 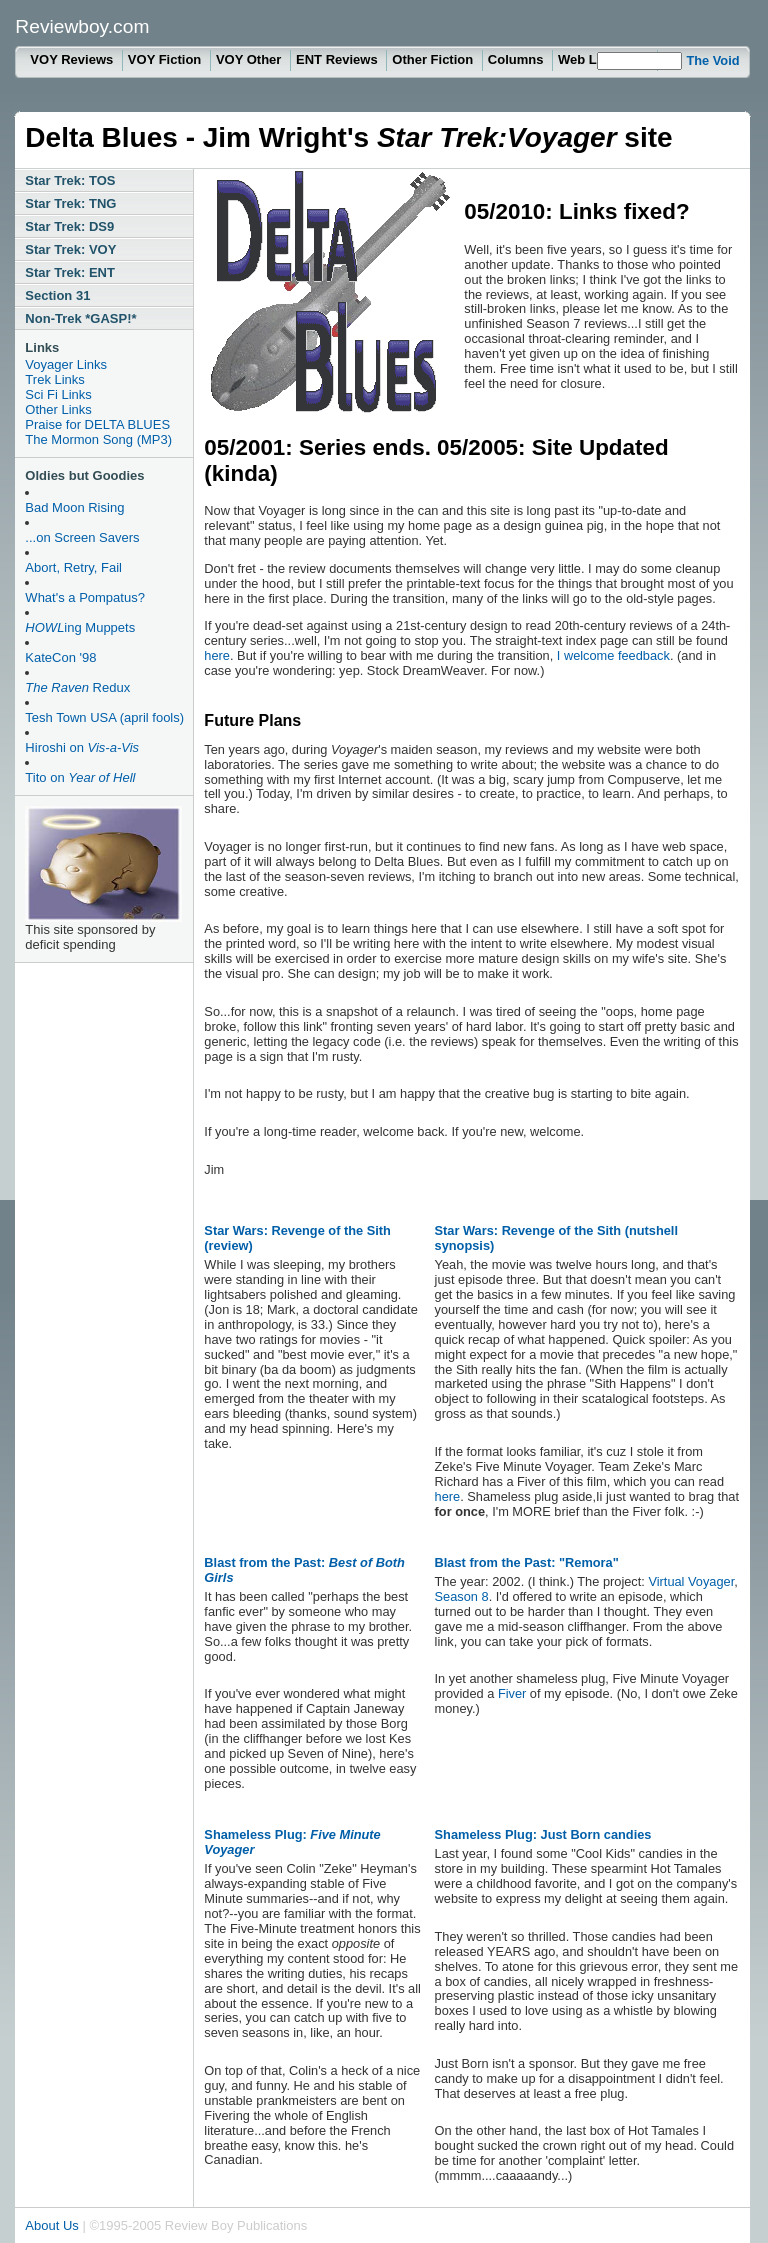 What do you see at coordinates (60, 657) in the screenshot?
I see `KateCon '98` at bounding box center [60, 657].